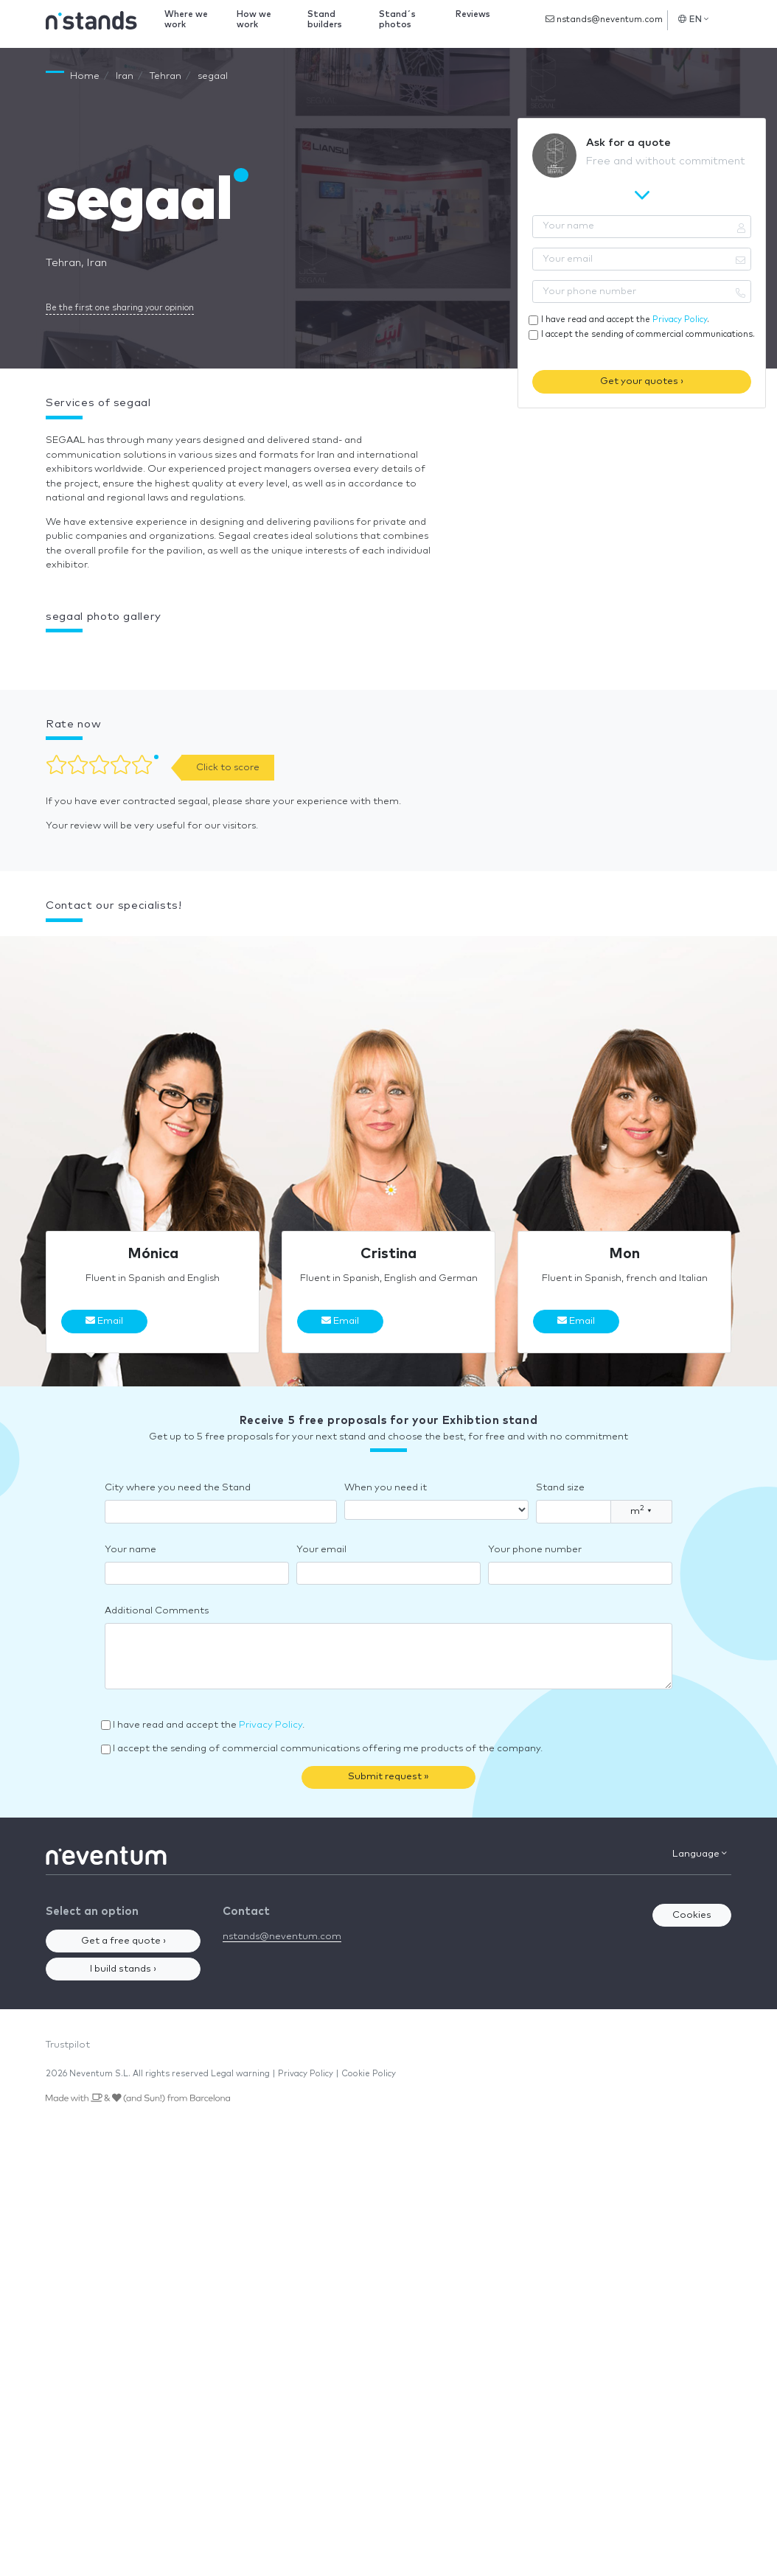  I want to click on I have read and accept the ., so click(625, 319).